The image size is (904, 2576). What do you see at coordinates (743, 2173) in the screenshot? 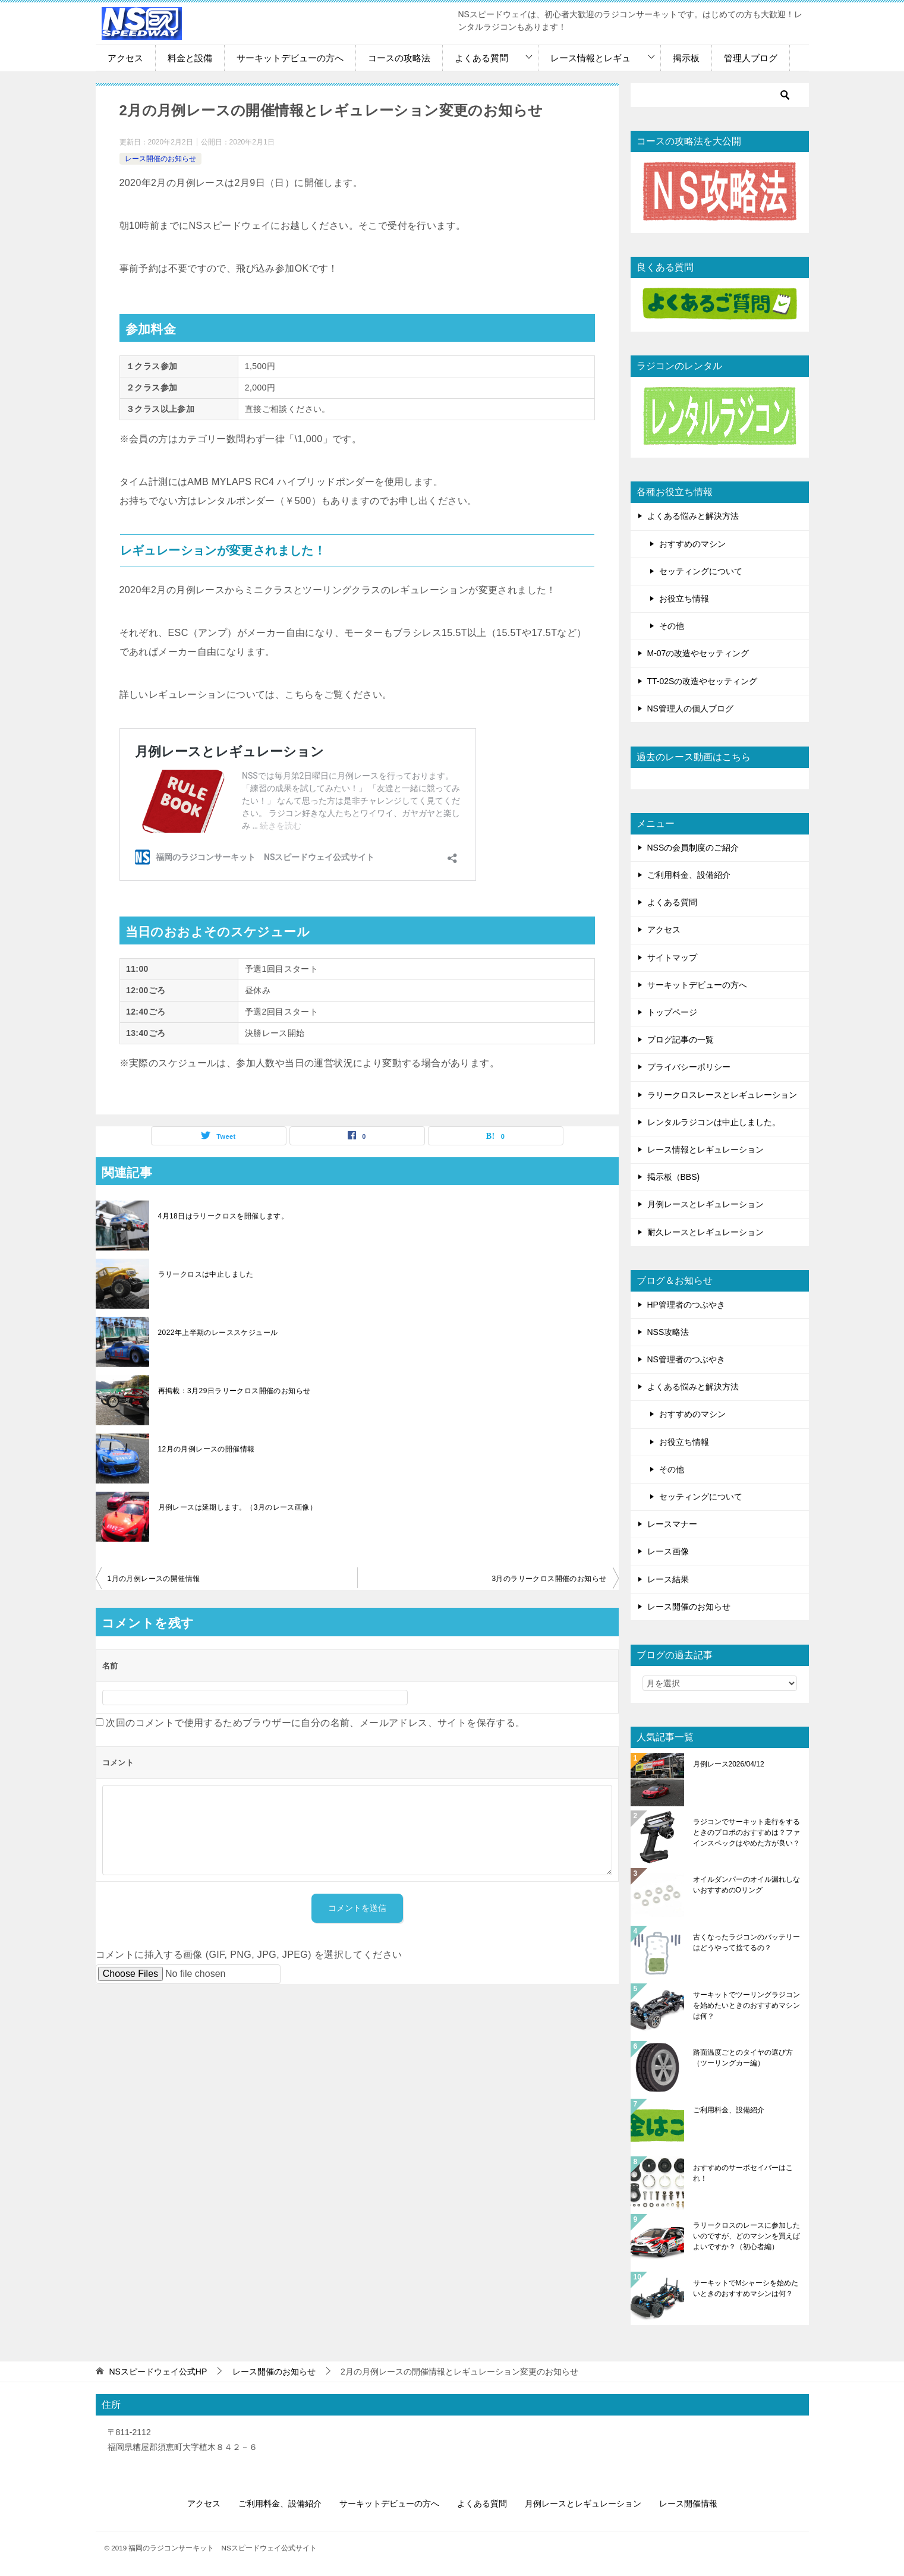
I see `おすすめのサーボセイバーはこれ！` at bounding box center [743, 2173].